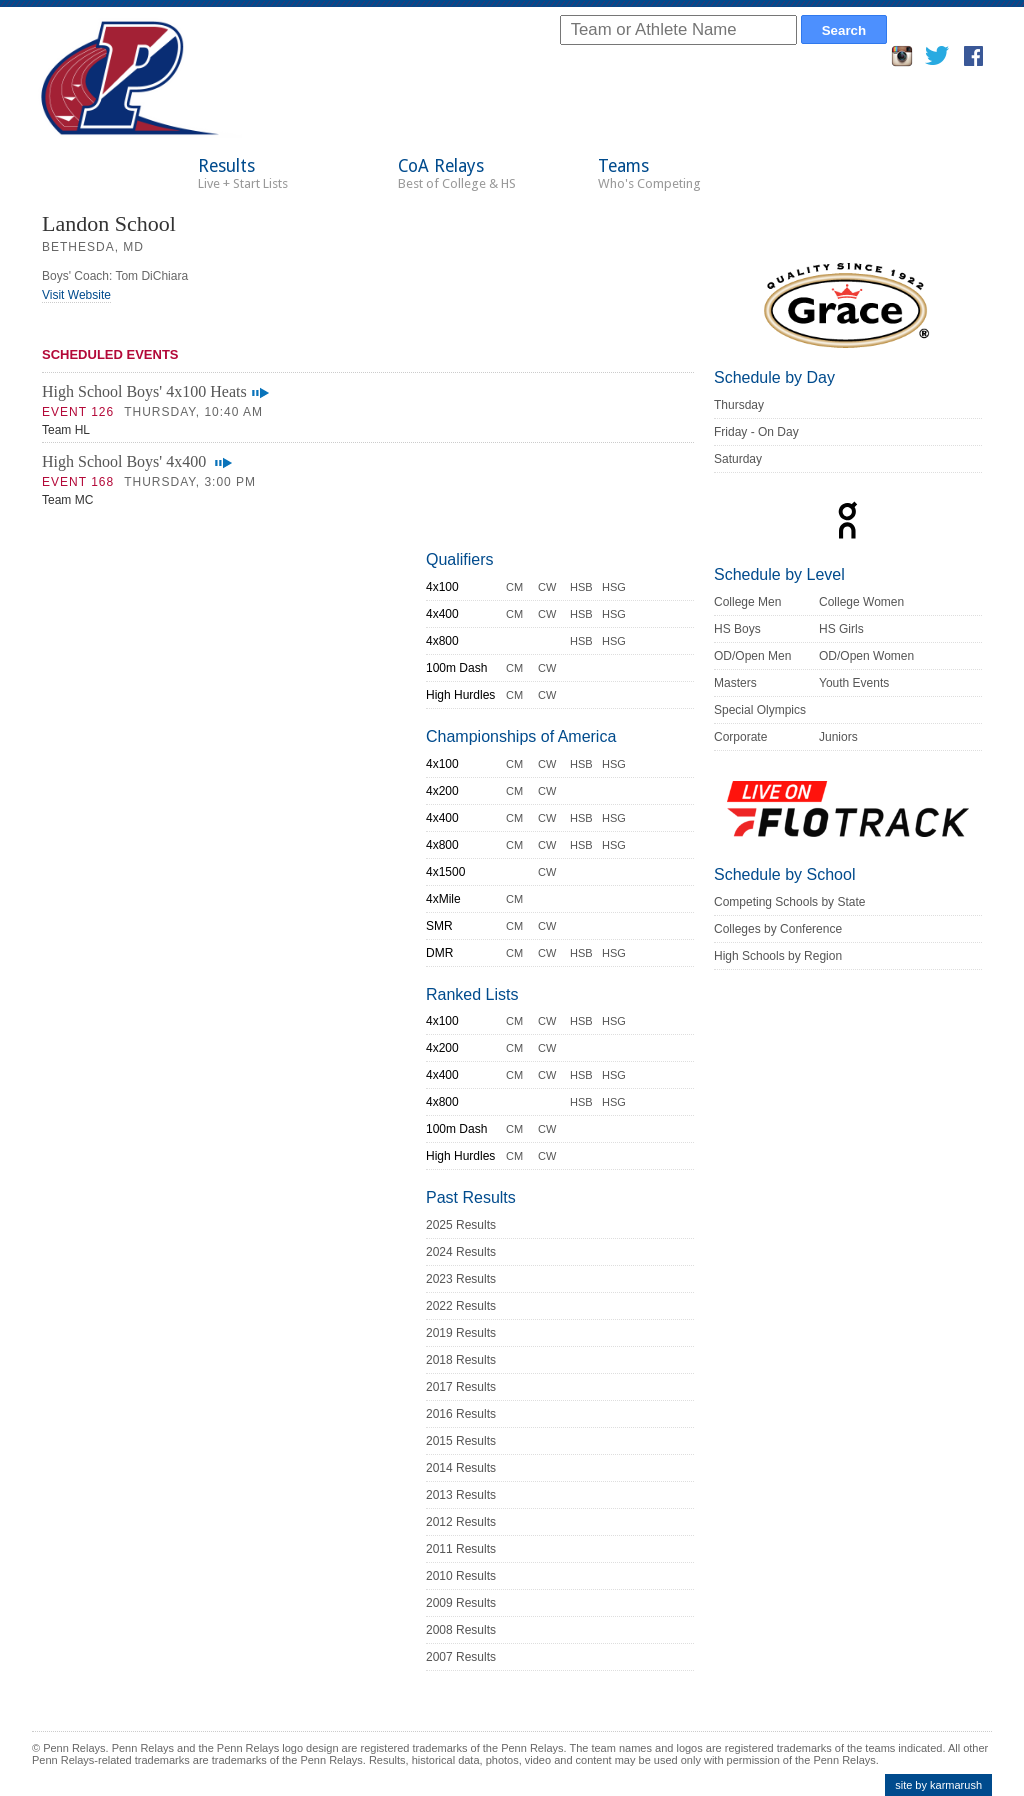 The width and height of the screenshot is (1024, 1796). What do you see at coordinates (737, 629) in the screenshot?
I see `HS Boys` at bounding box center [737, 629].